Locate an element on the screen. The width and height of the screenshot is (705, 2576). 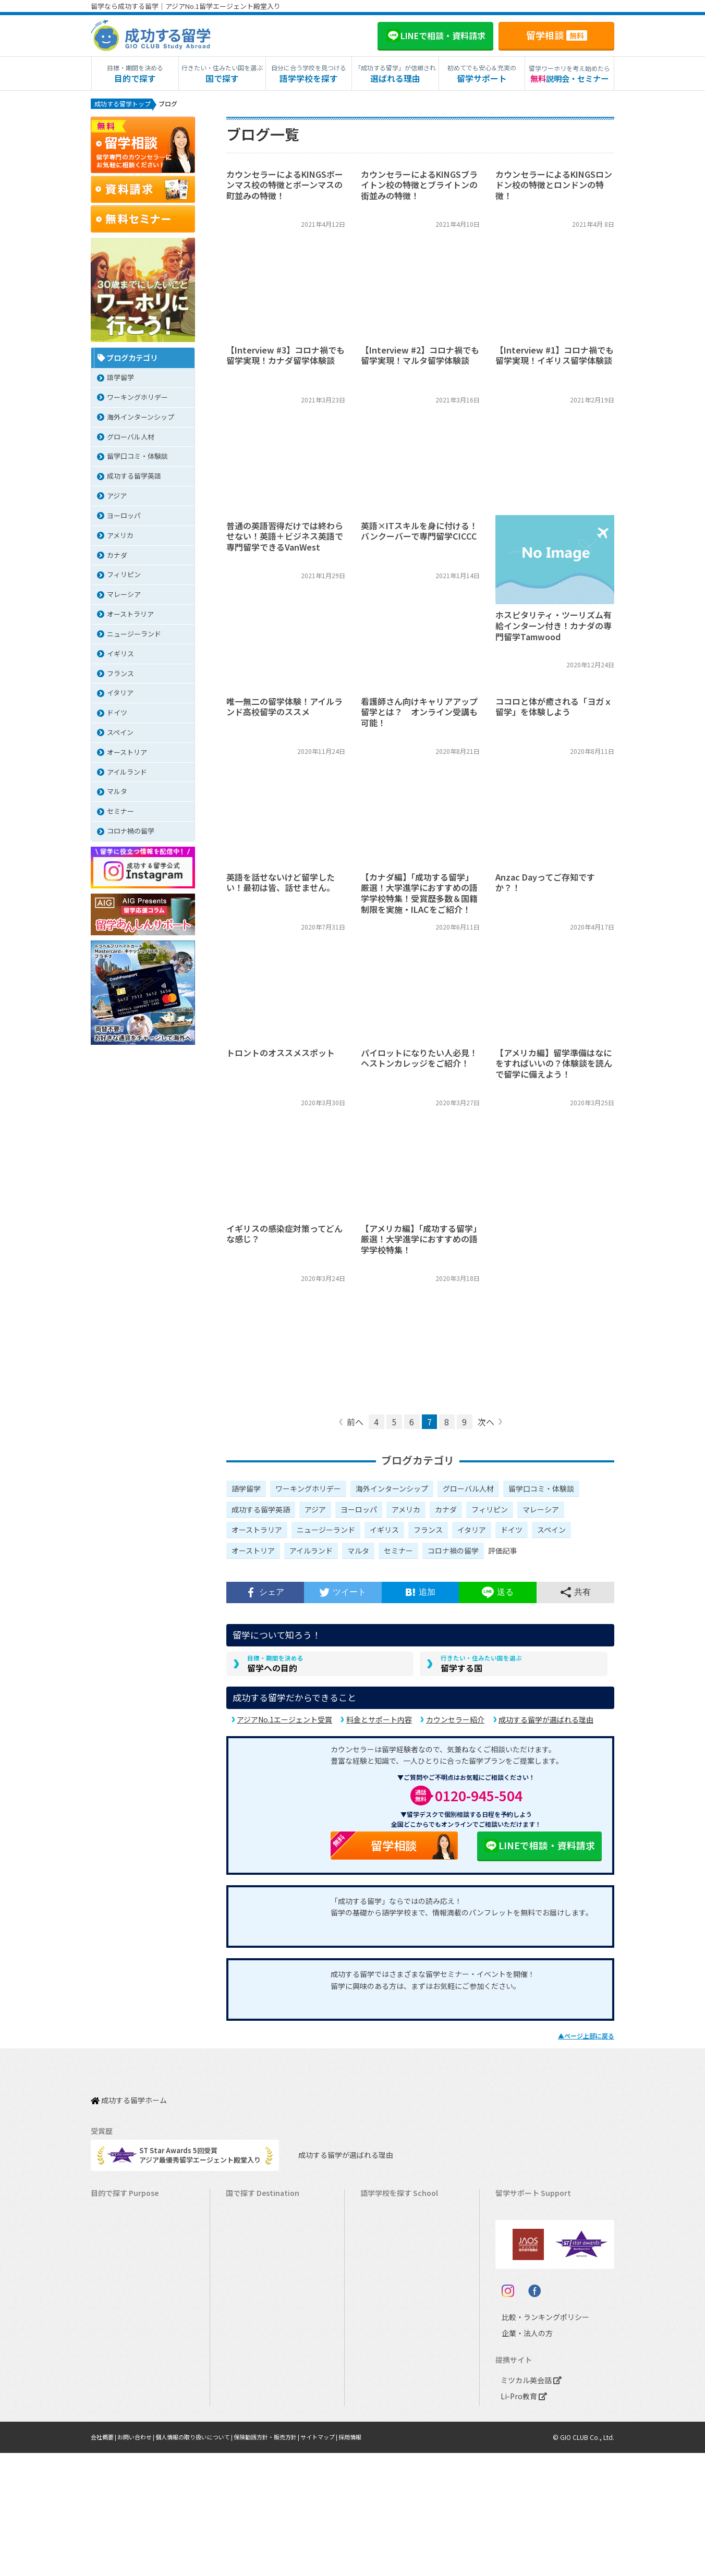
ニュージーランド is located at coordinates (326, 1532).